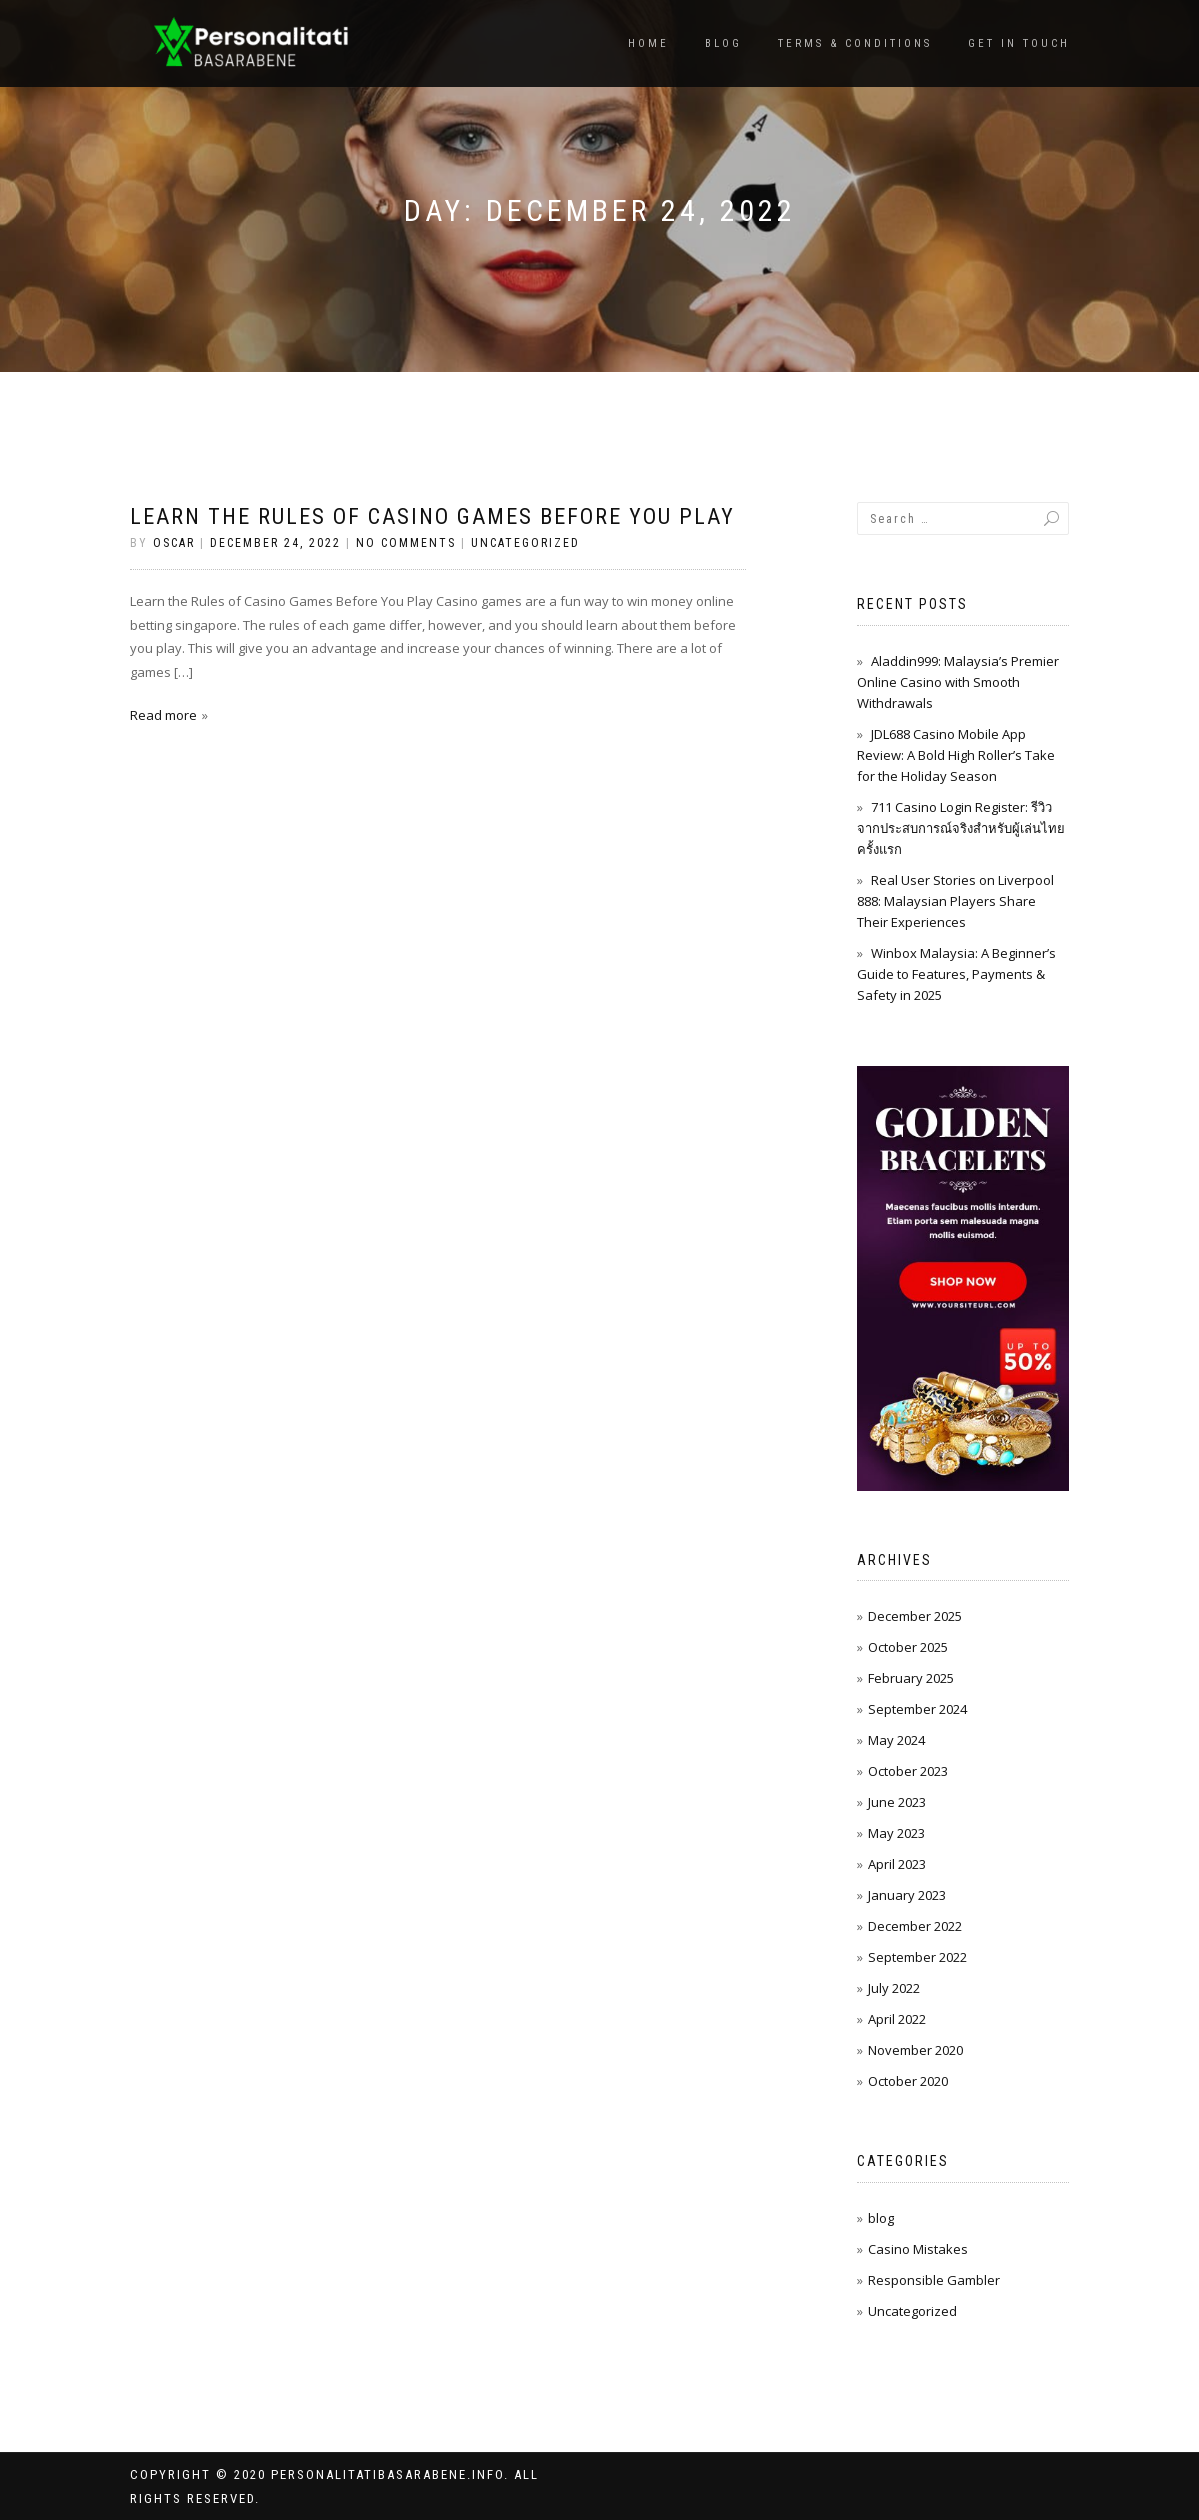 This screenshot has height=2520, width=1199. Describe the element at coordinates (881, 2218) in the screenshot. I see `blog` at that location.